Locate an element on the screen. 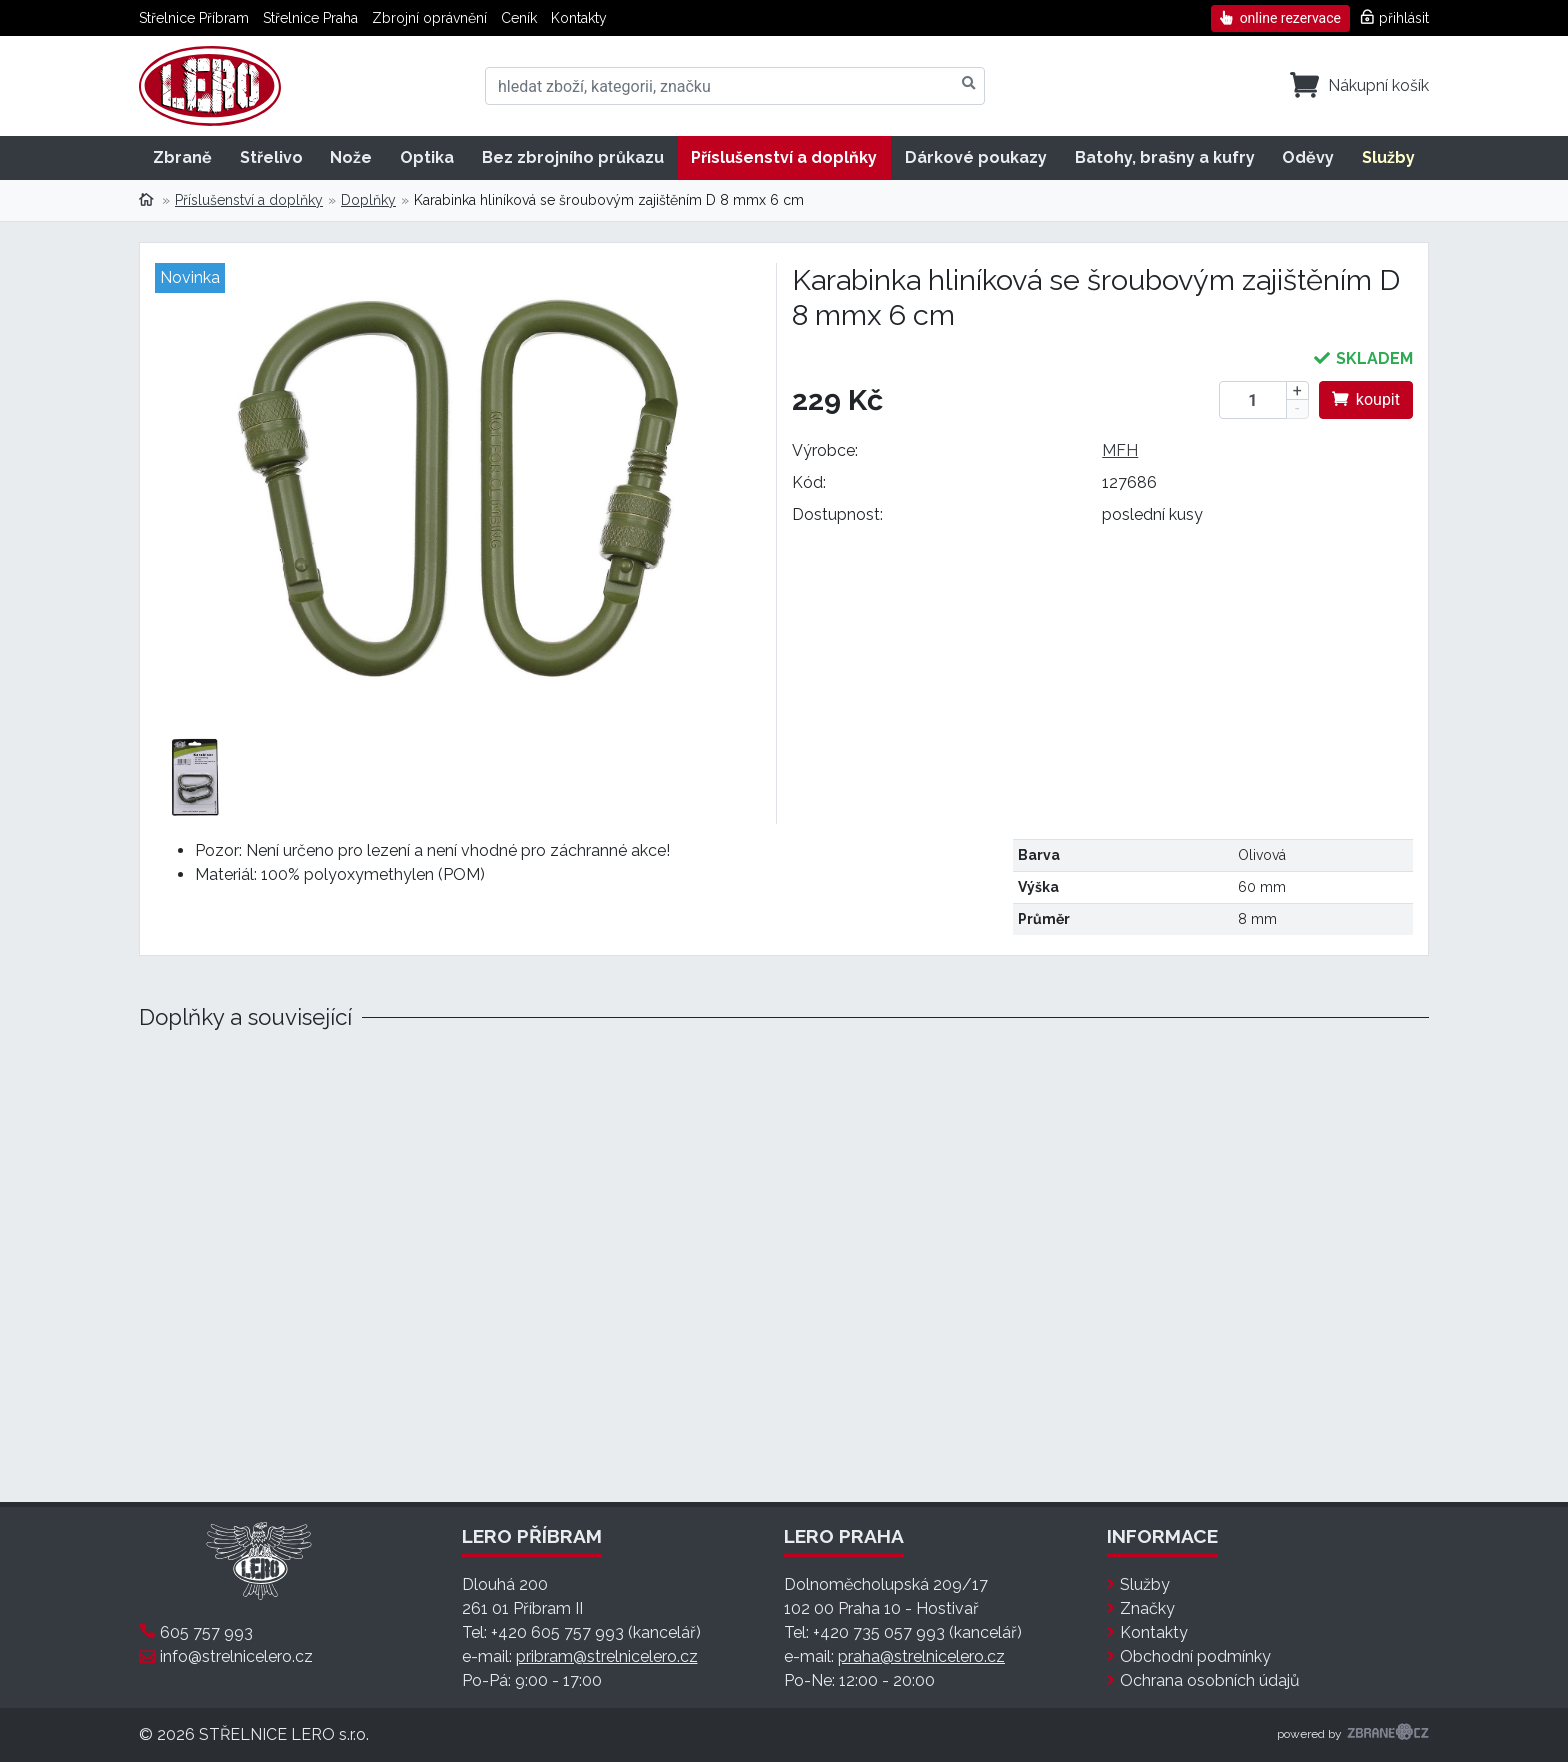 Image resolution: width=1568 pixels, height=1762 pixels. Ochrana osobních údajů is located at coordinates (1210, 1680).